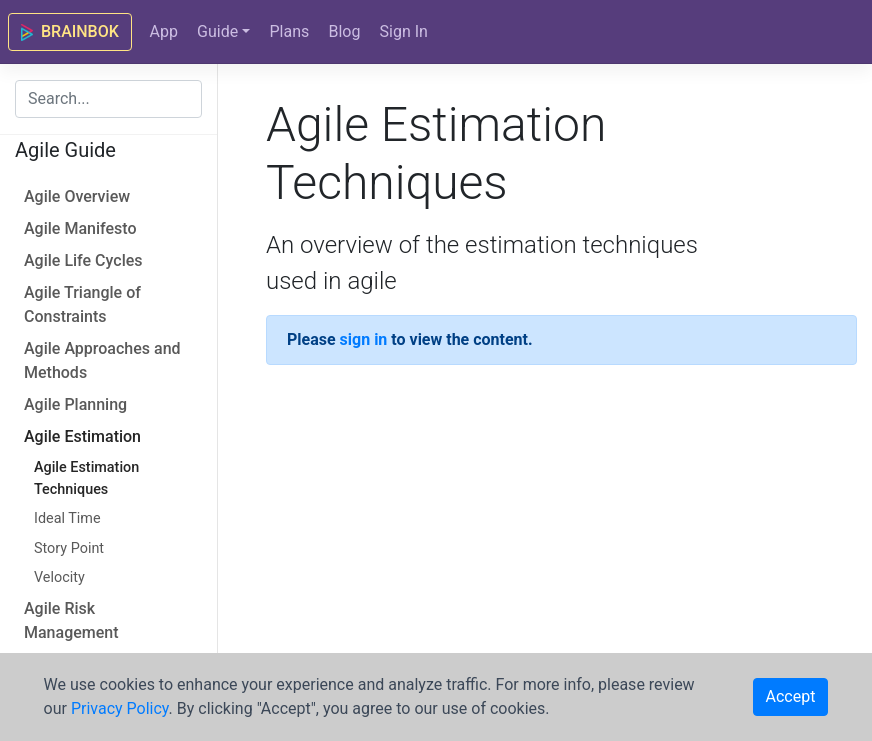 Image resolution: width=872 pixels, height=741 pixels. I want to click on Agile Estimation, so click(82, 436).